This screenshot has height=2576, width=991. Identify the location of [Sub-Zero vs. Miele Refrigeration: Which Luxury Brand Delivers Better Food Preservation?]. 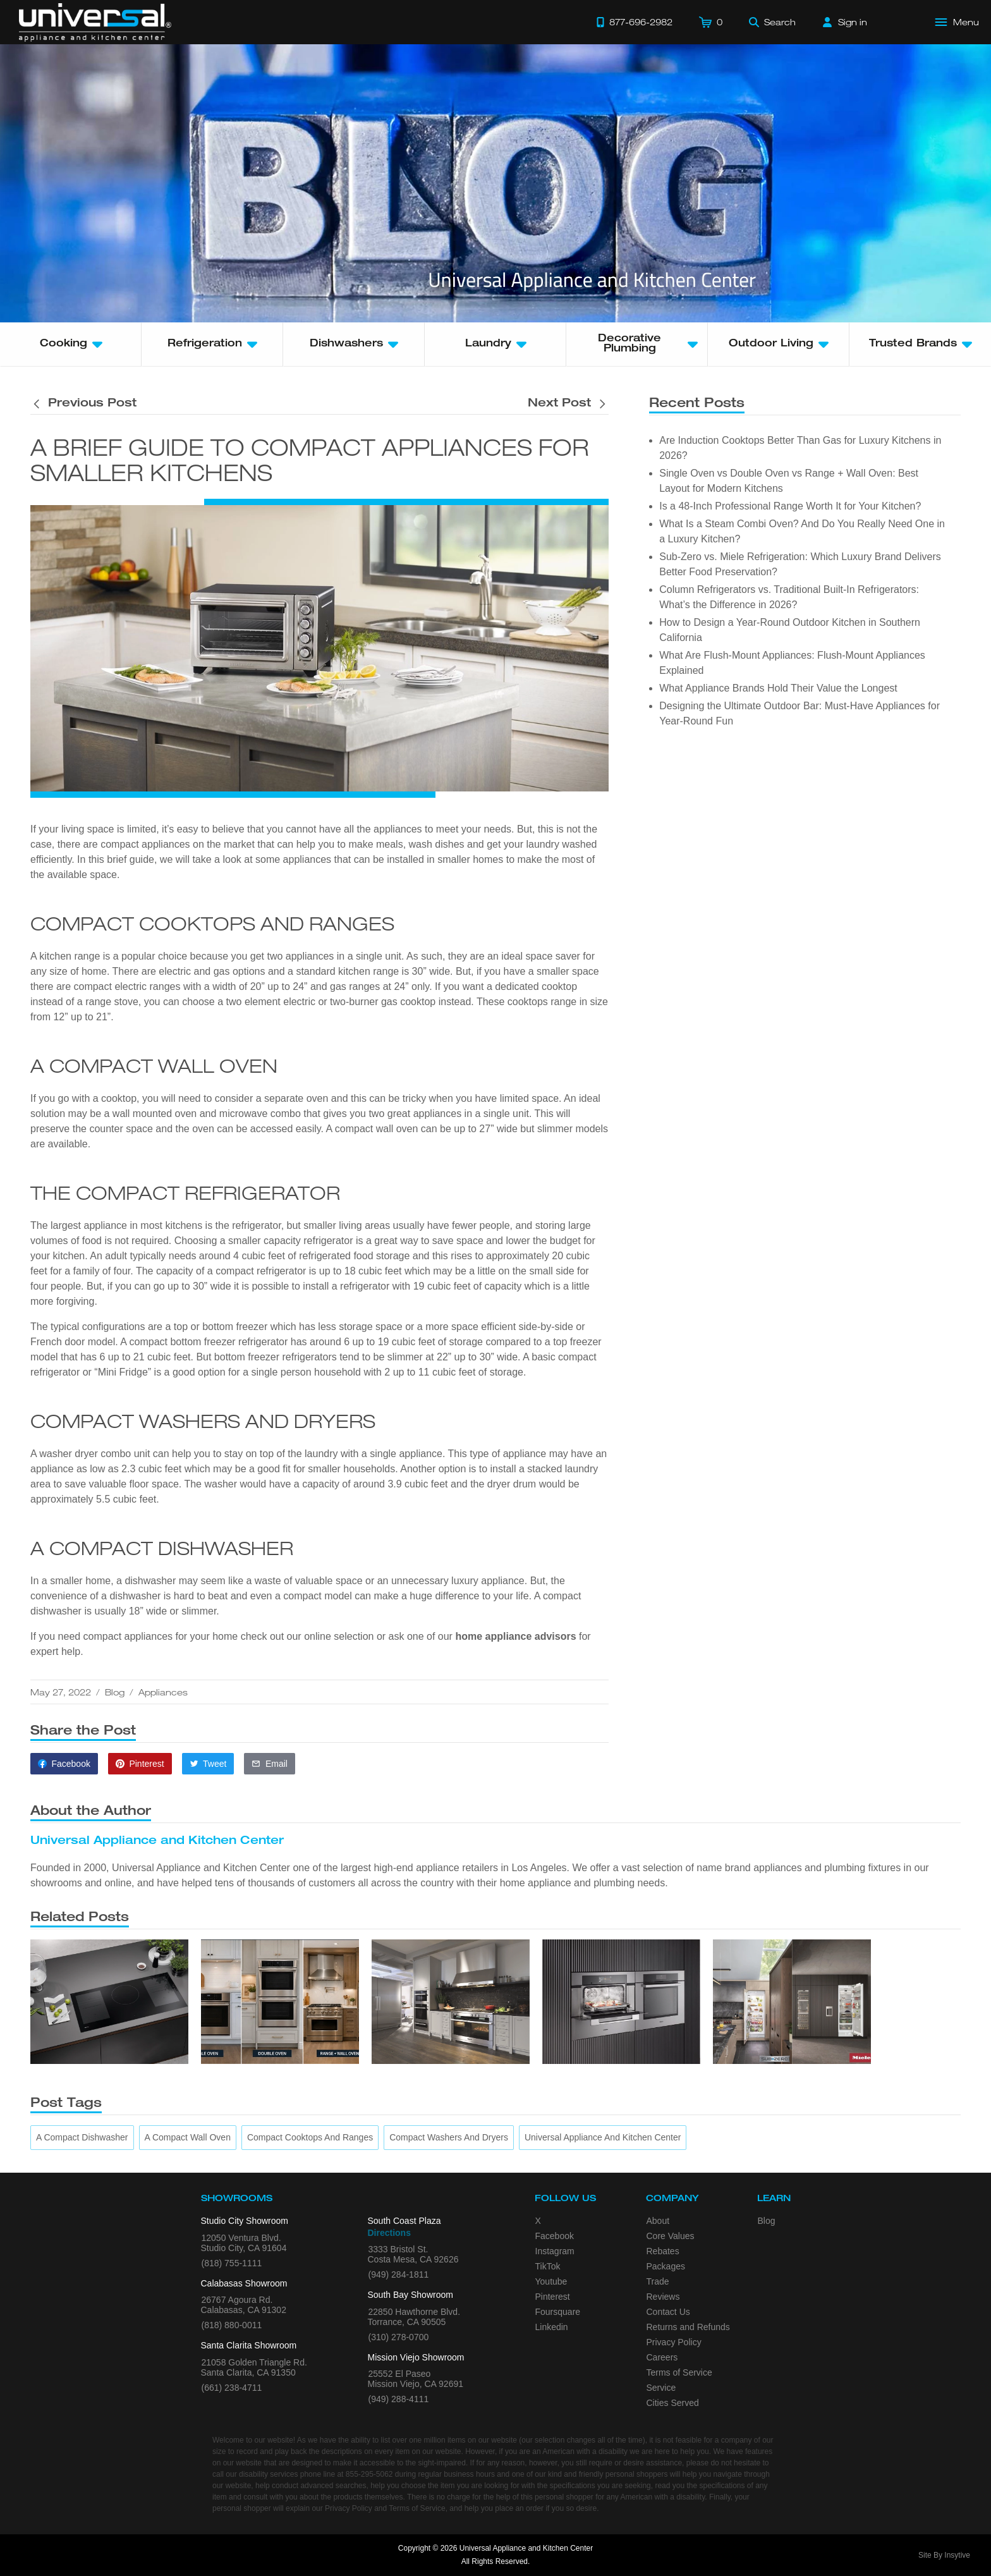
(792, 2001).